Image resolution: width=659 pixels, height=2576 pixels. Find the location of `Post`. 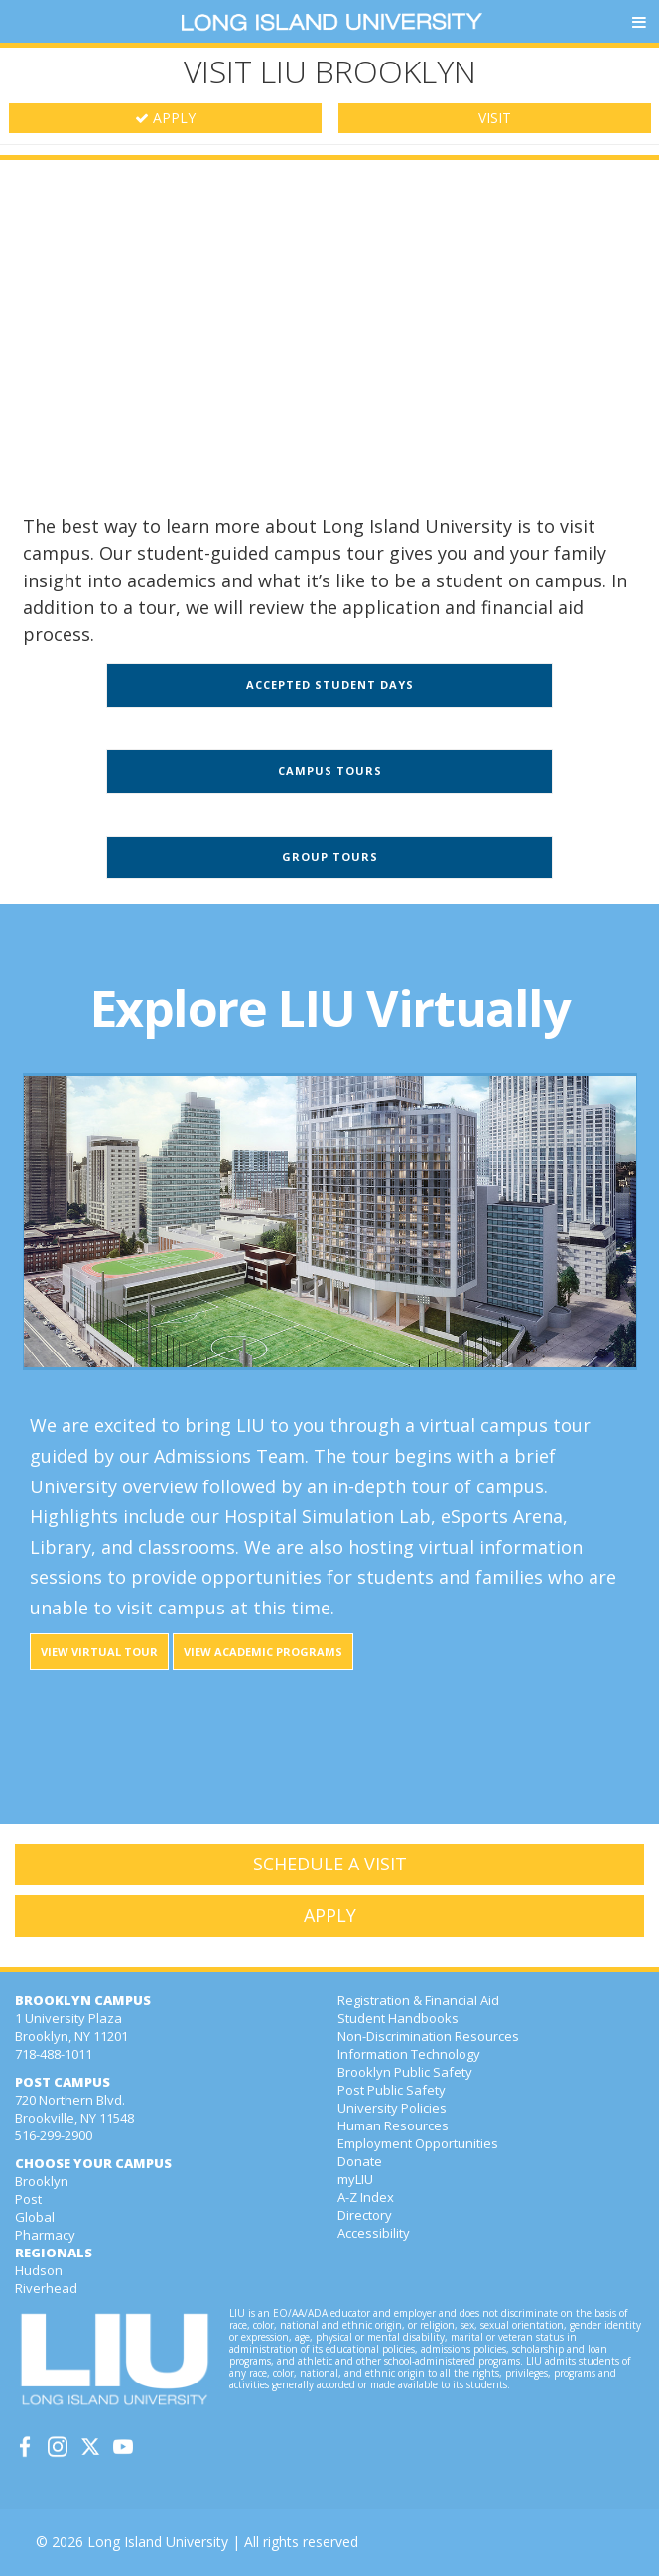

Post is located at coordinates (28, 2199).